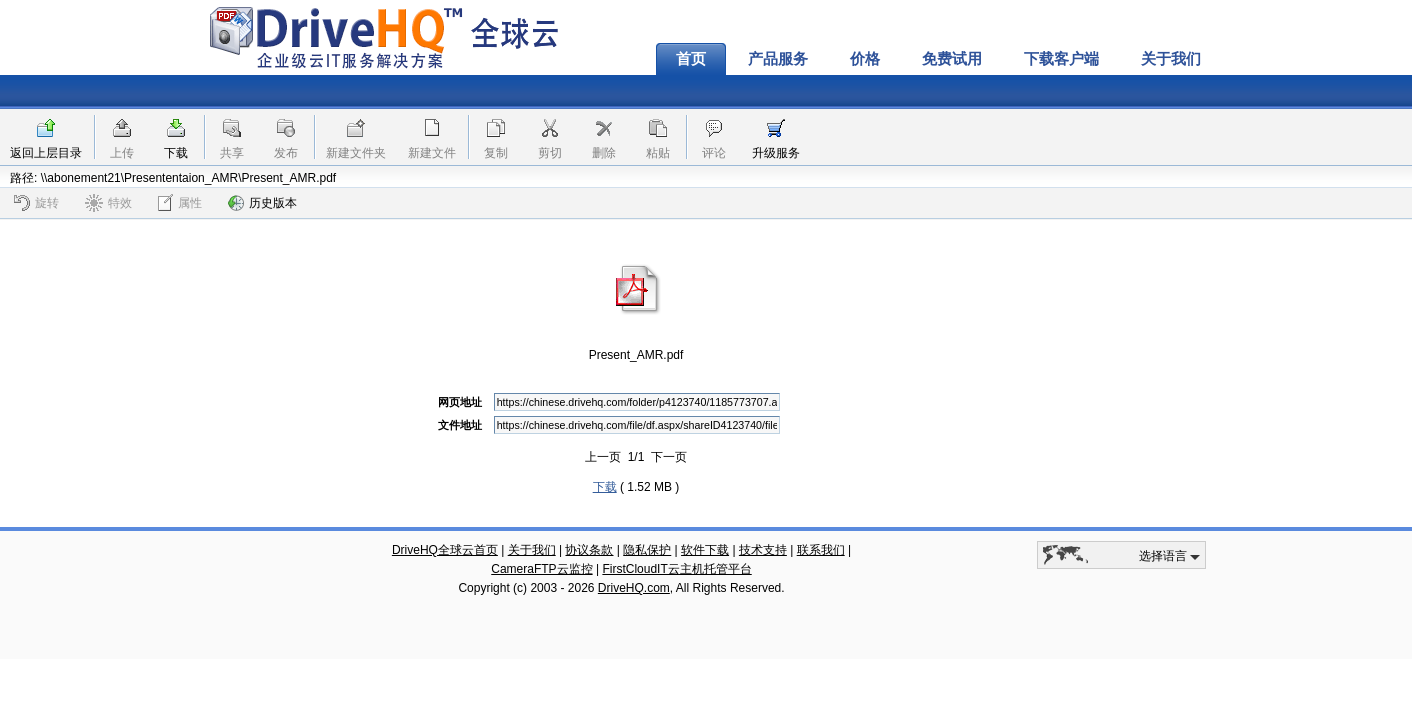 Image resolution: width=1412 pixels, height=720 pixels. Describe the element at coordinates (952, 59) in the screenshot. I see `免费试用` at that location.